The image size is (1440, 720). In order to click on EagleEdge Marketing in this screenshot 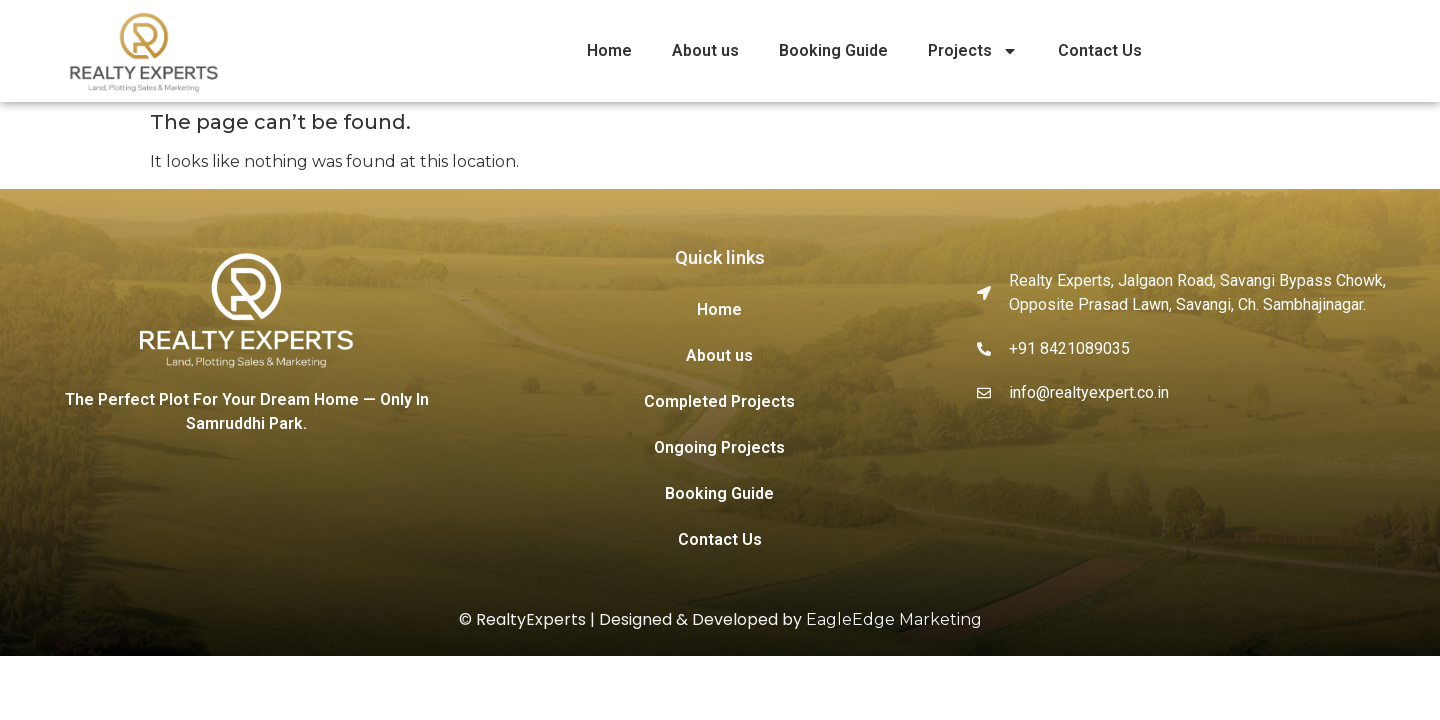, I will do `click(894, 619)`.